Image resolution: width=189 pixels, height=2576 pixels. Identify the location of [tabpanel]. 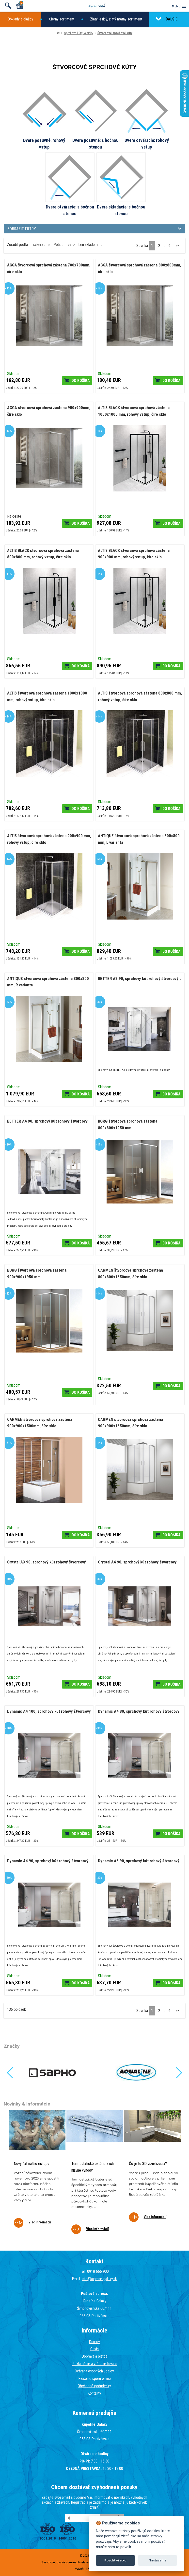
(37, 2172).